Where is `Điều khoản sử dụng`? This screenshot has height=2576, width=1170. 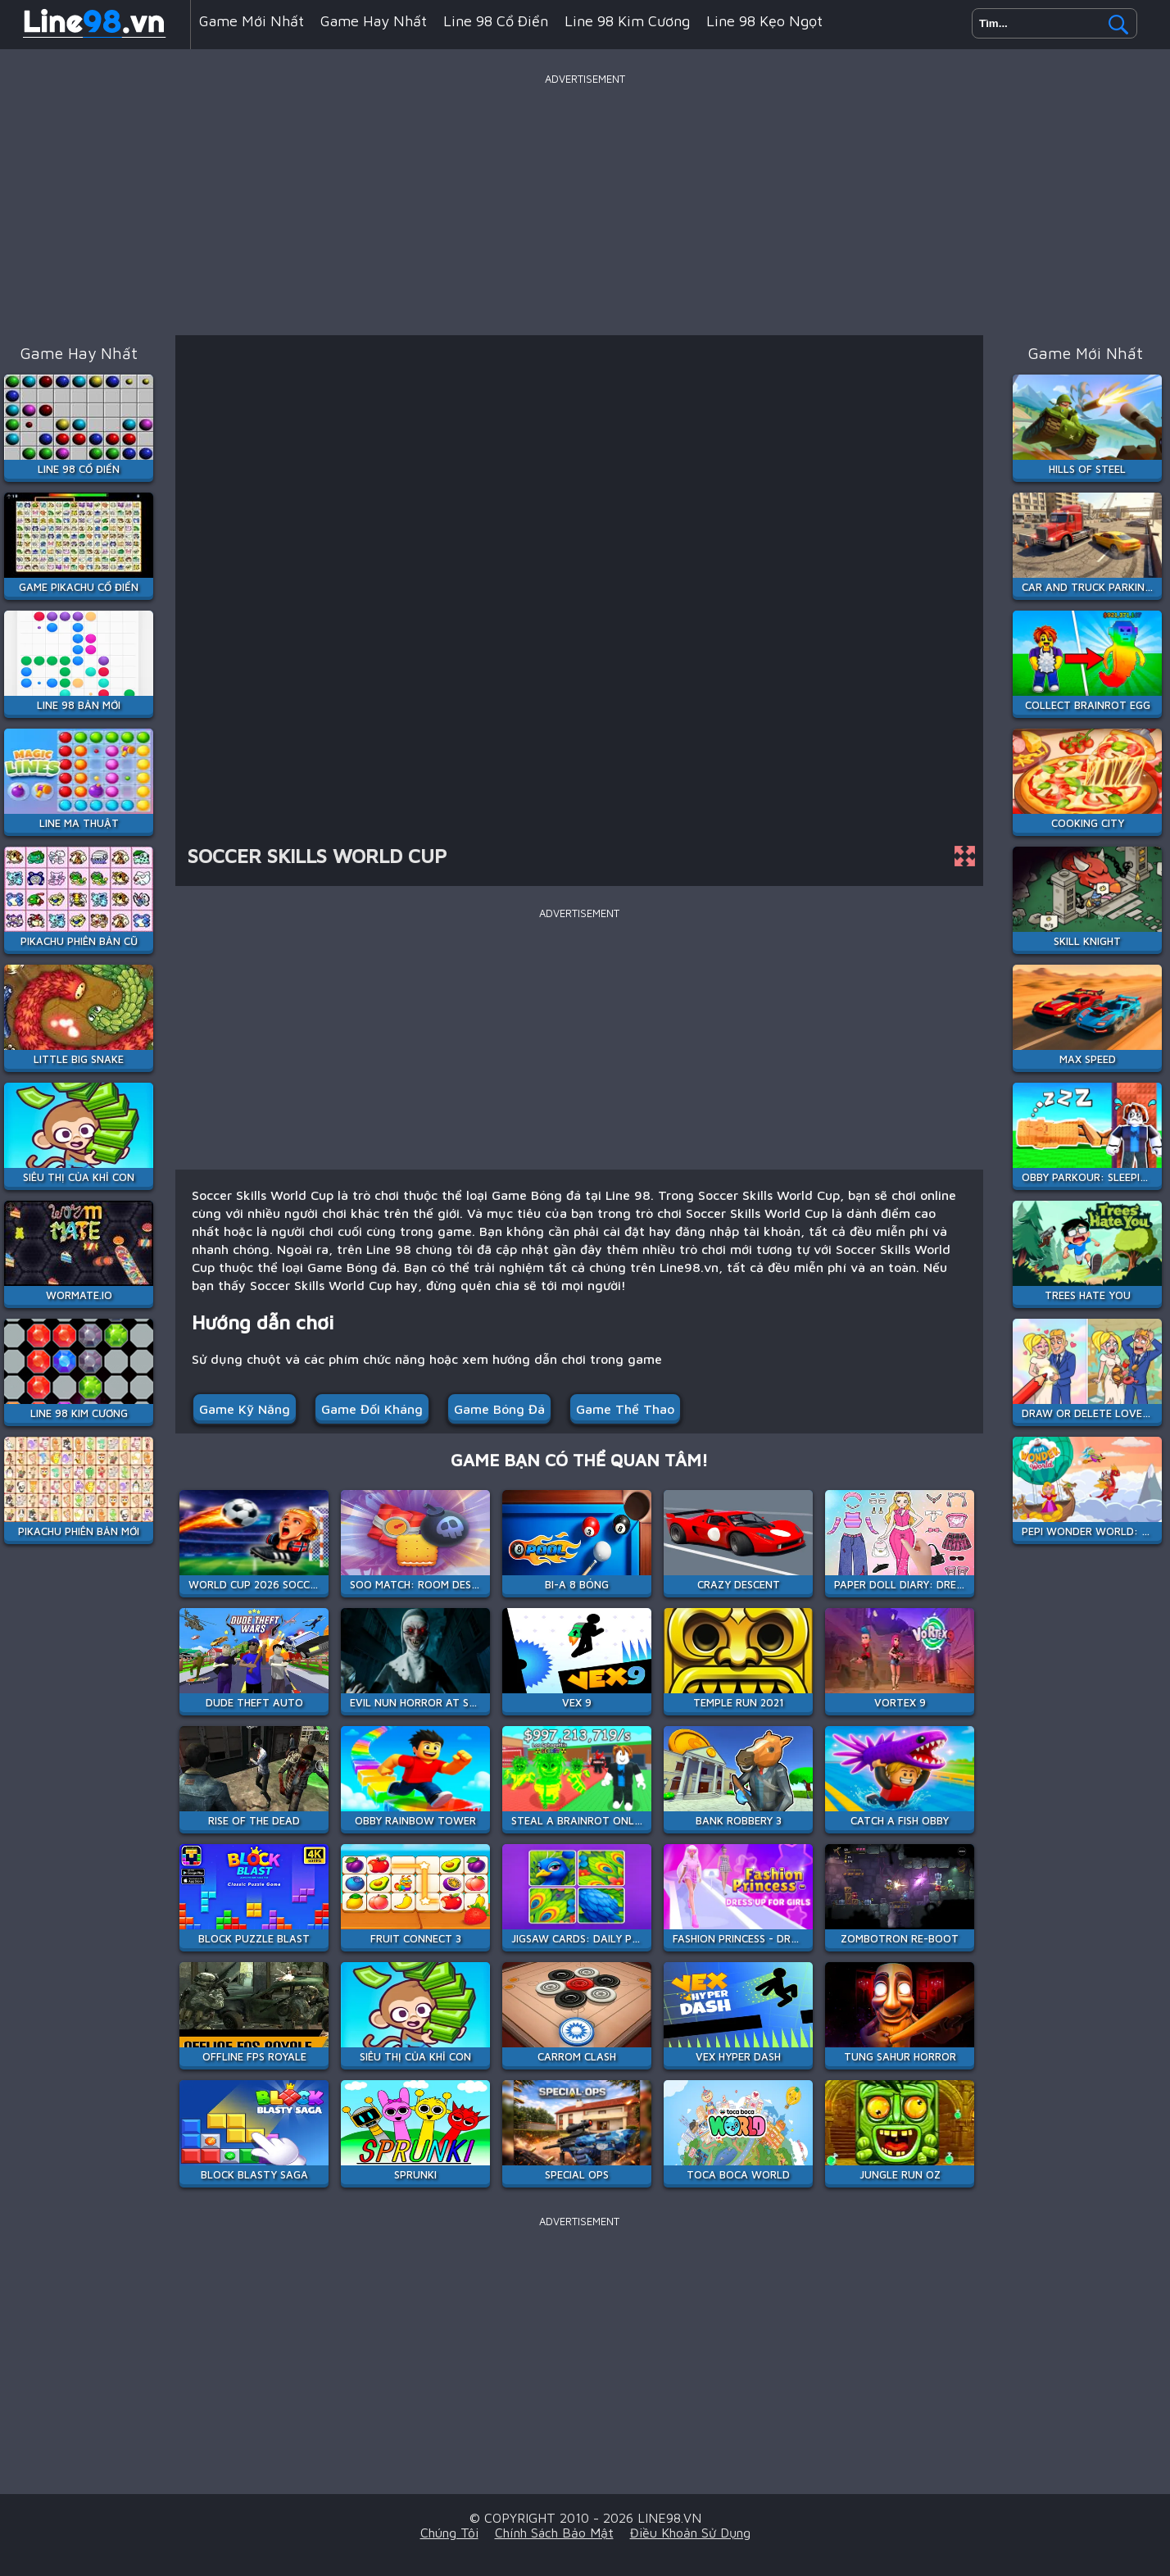 Điều khoản sử dụng is located at coordinates (690, 2532).